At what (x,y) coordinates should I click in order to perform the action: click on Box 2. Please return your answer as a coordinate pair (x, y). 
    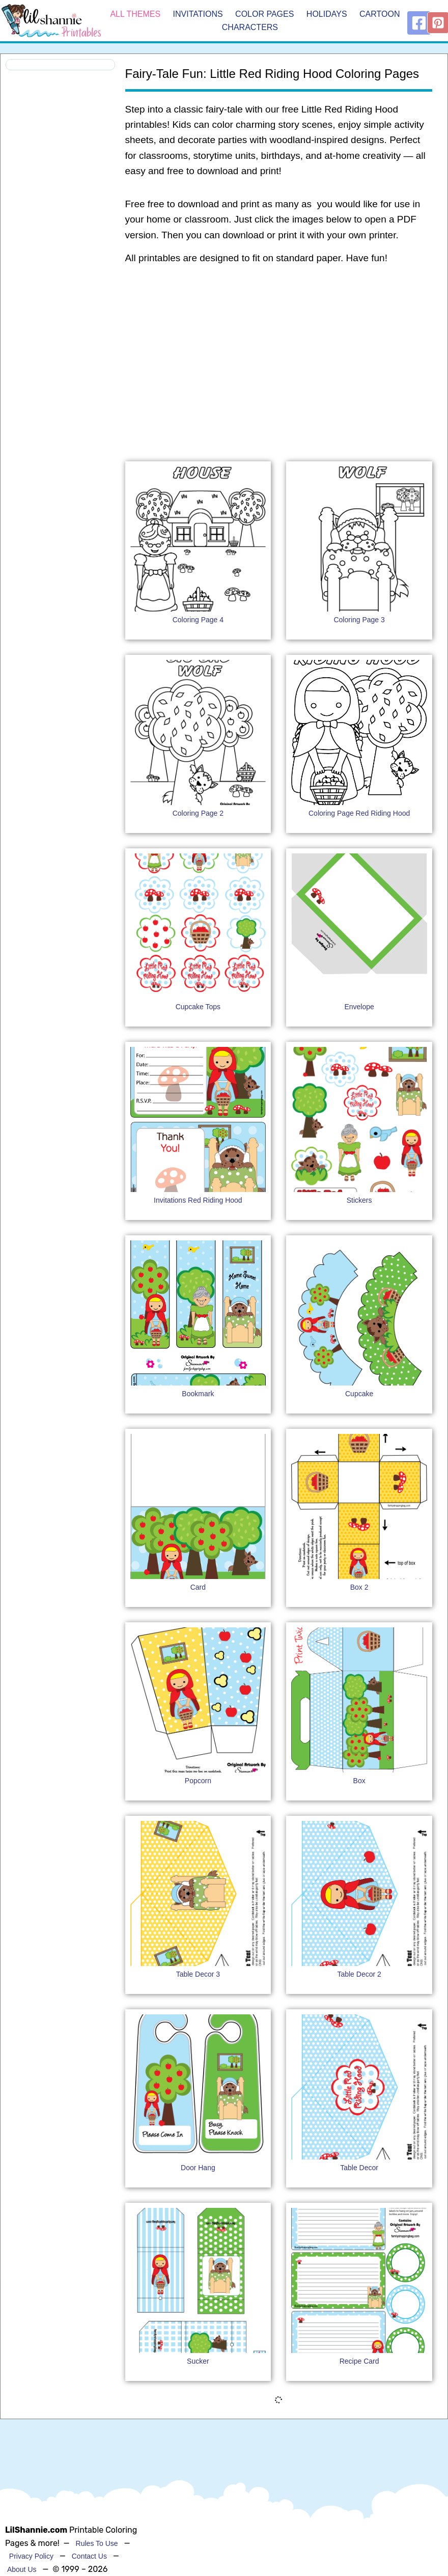
    Looking at the image, I should click on (359, 1587).